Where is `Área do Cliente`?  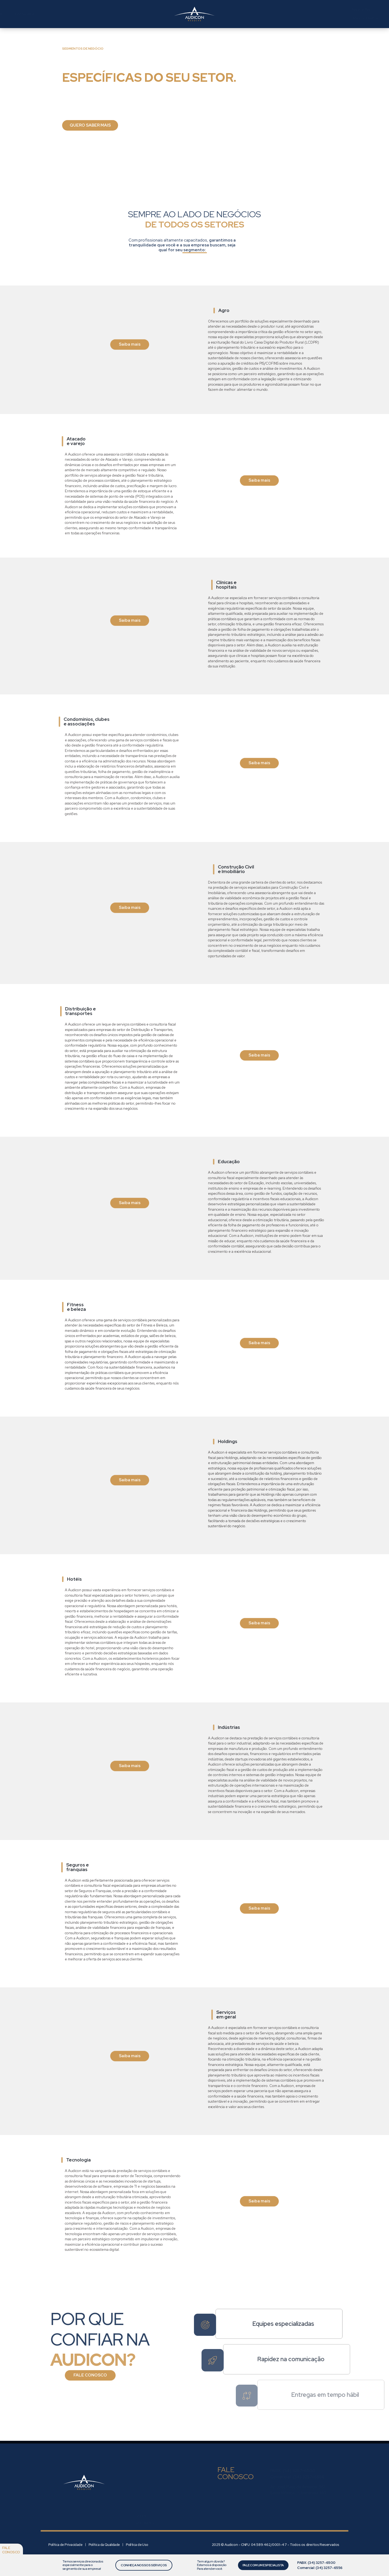
Área do Cliente is located at coordinates (238, 18).